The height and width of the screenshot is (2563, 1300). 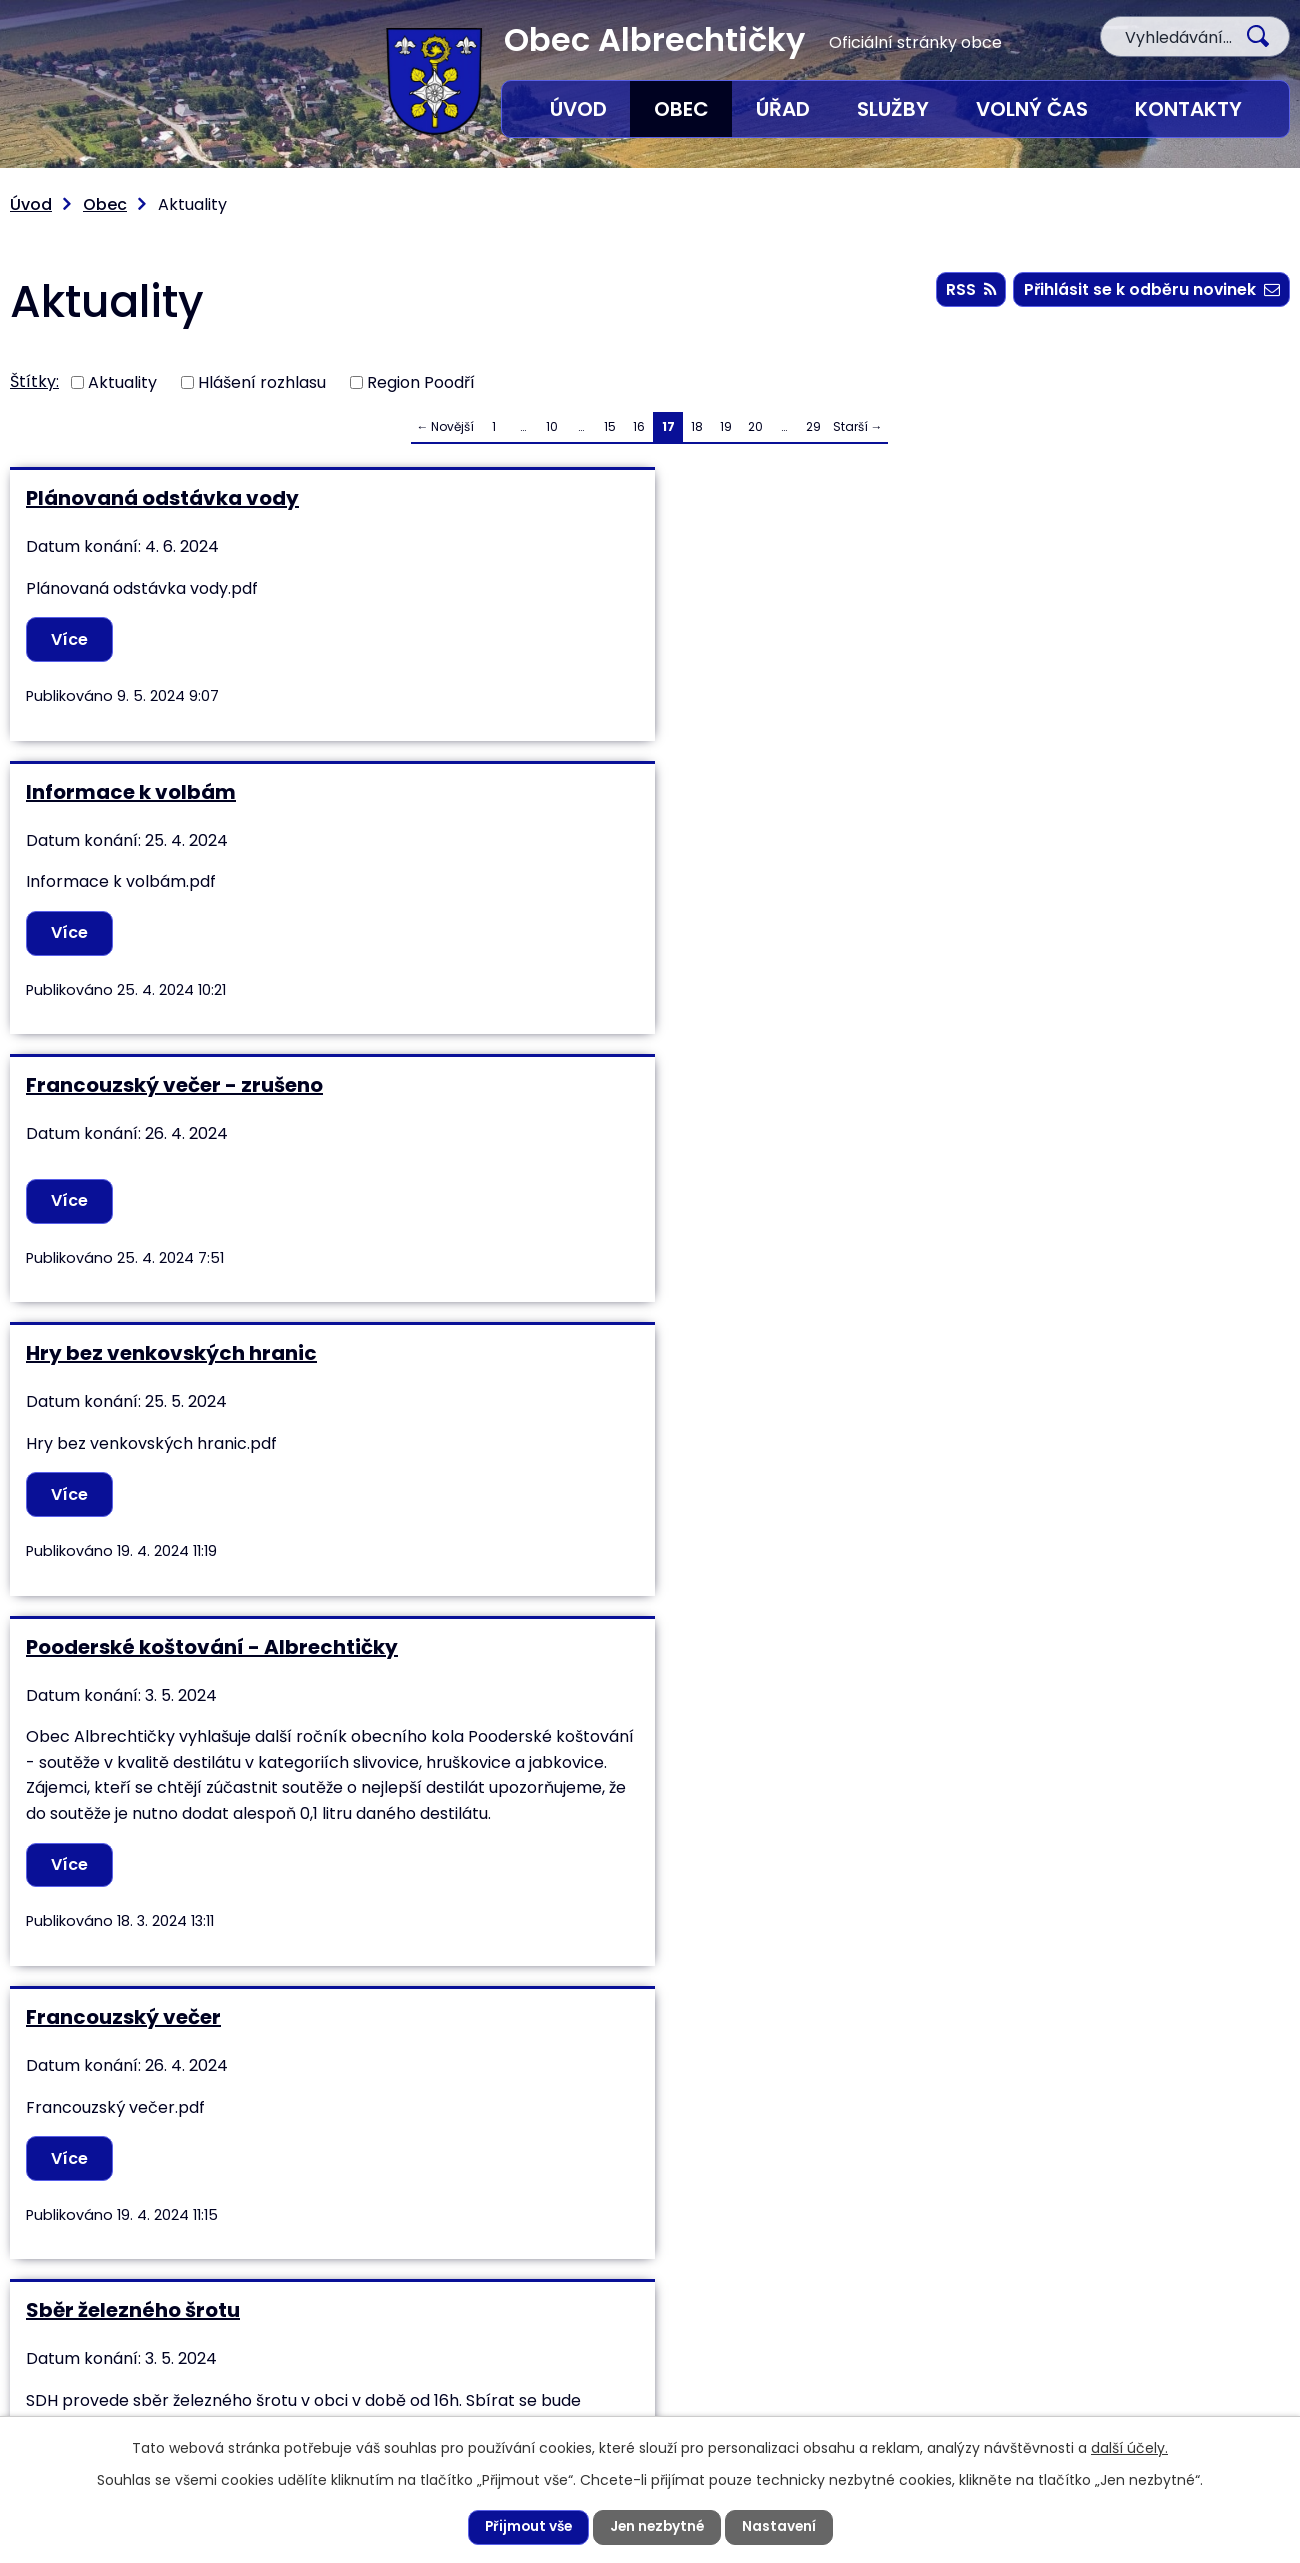 What do you see at coordinates (893, 109) in the screenshot?
I see `Služby` at bounding box center [893, 109].